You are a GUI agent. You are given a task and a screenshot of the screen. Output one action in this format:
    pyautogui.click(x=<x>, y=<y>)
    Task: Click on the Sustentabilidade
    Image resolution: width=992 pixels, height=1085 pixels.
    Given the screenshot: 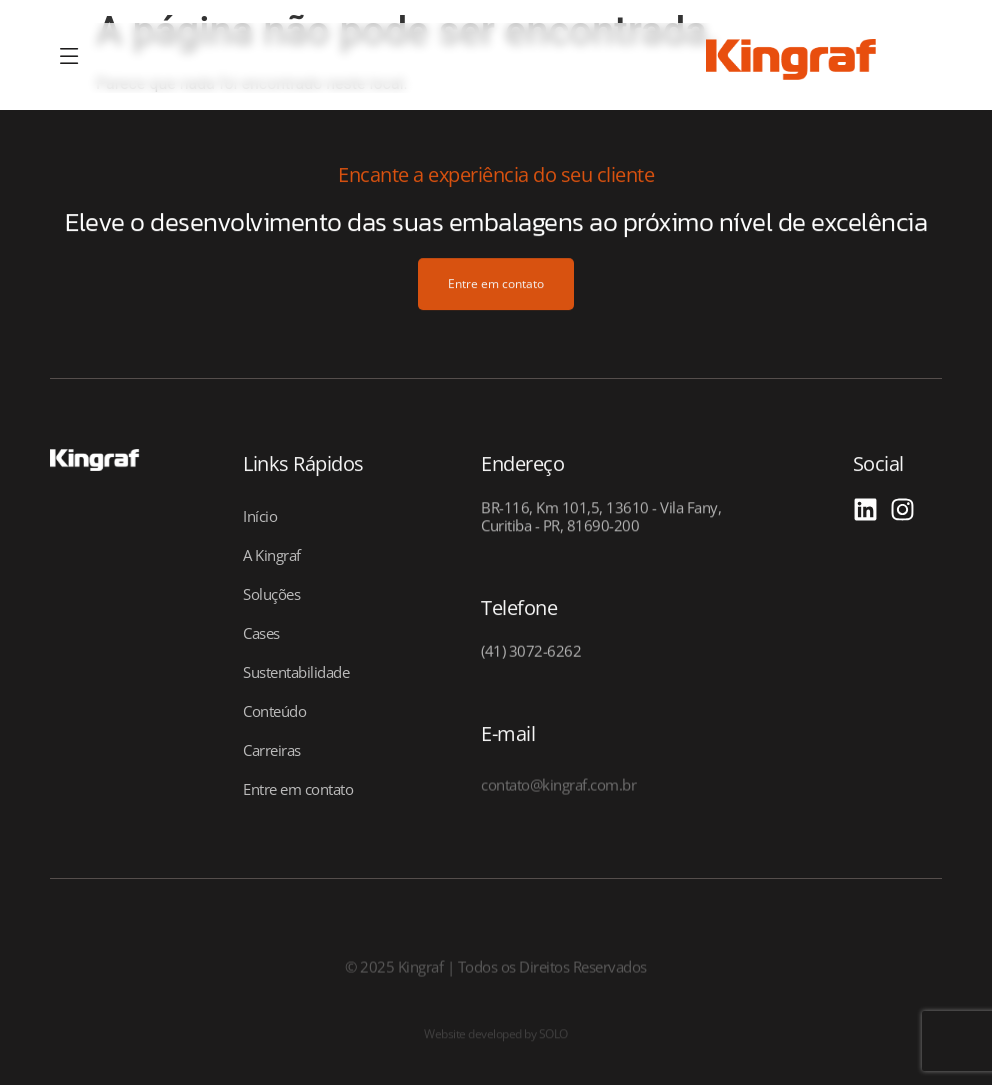 What is the action you would take?
    pyautogui.click(x=296, y=672)
    